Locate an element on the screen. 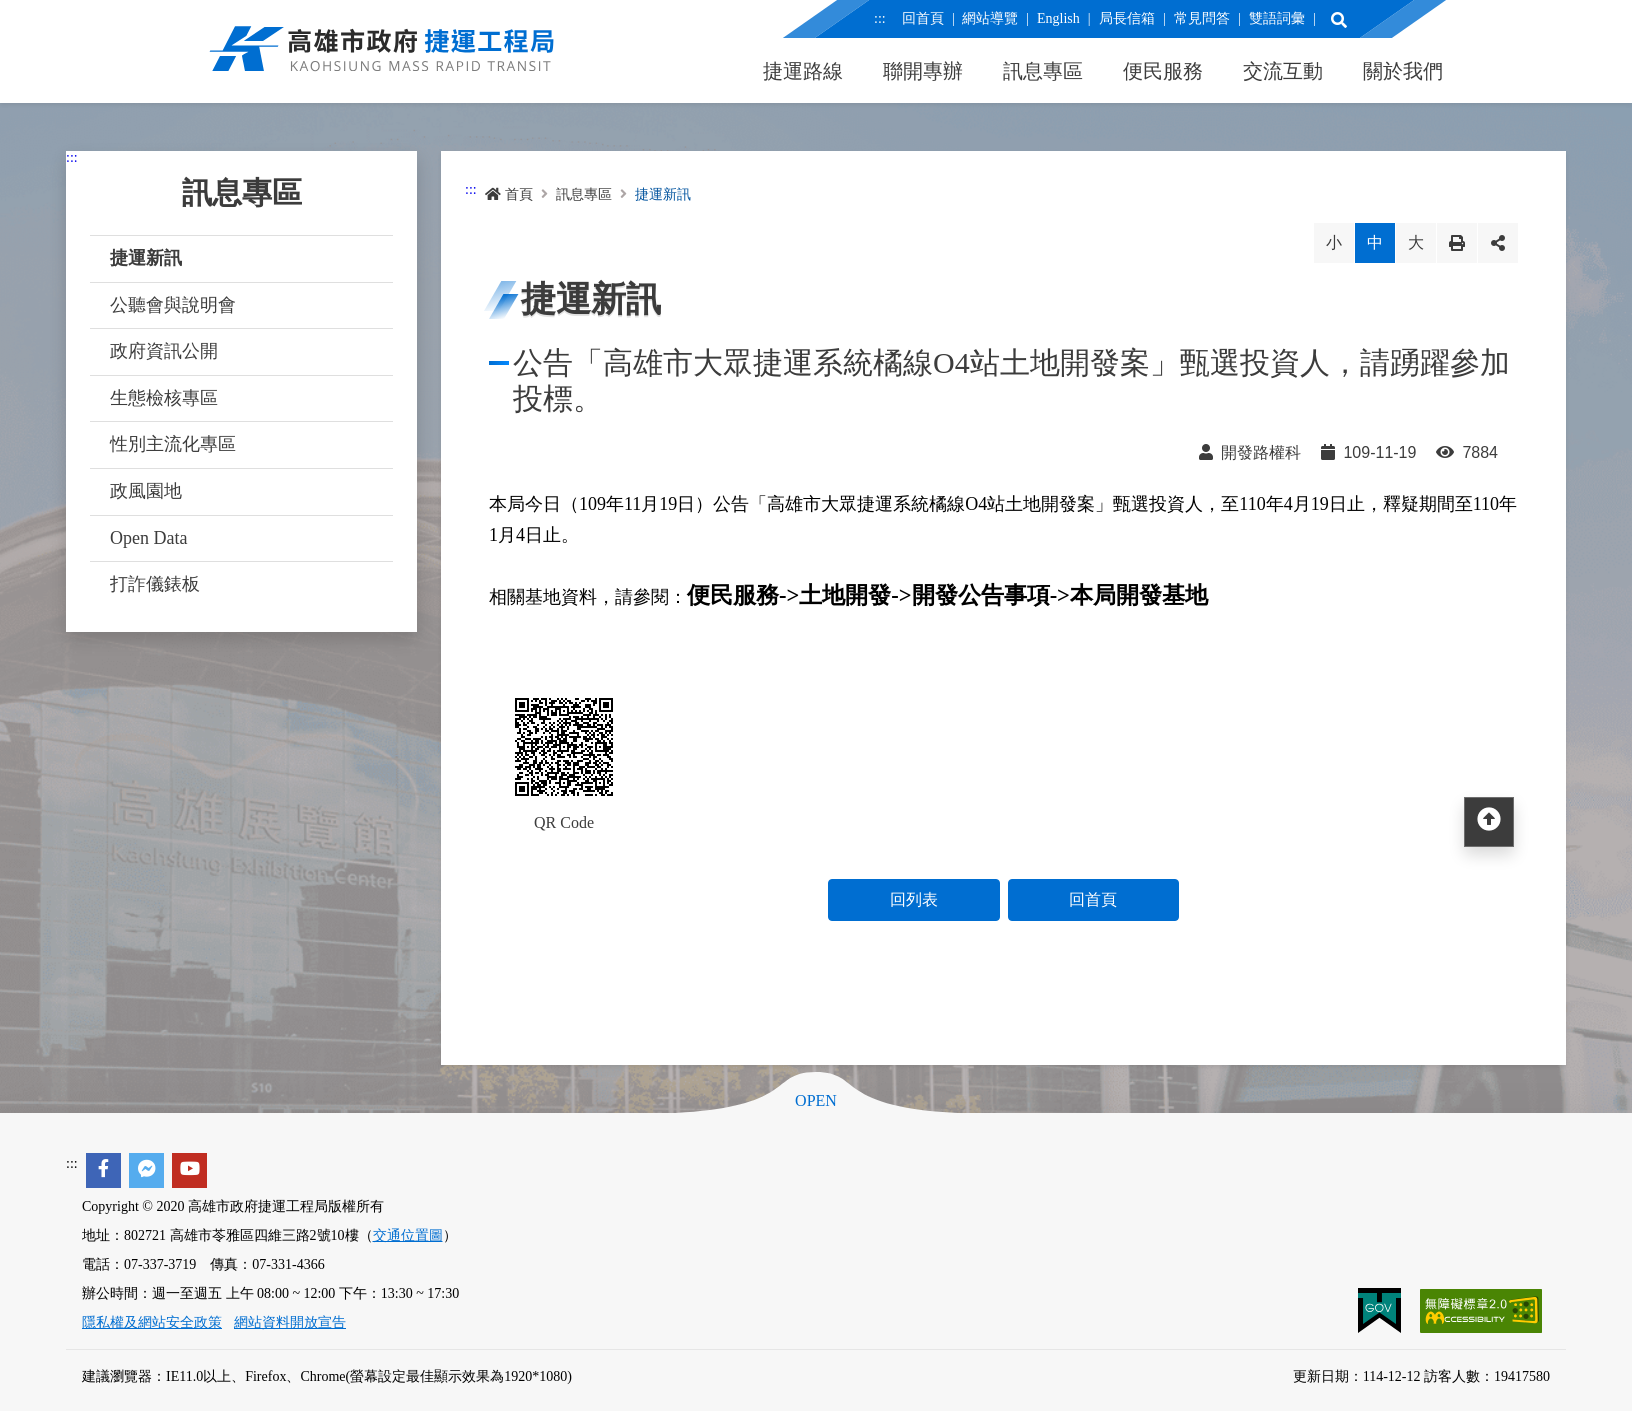 The image size is (1632, 1411). 訊息專區 is located at coordinates (1043, 71).